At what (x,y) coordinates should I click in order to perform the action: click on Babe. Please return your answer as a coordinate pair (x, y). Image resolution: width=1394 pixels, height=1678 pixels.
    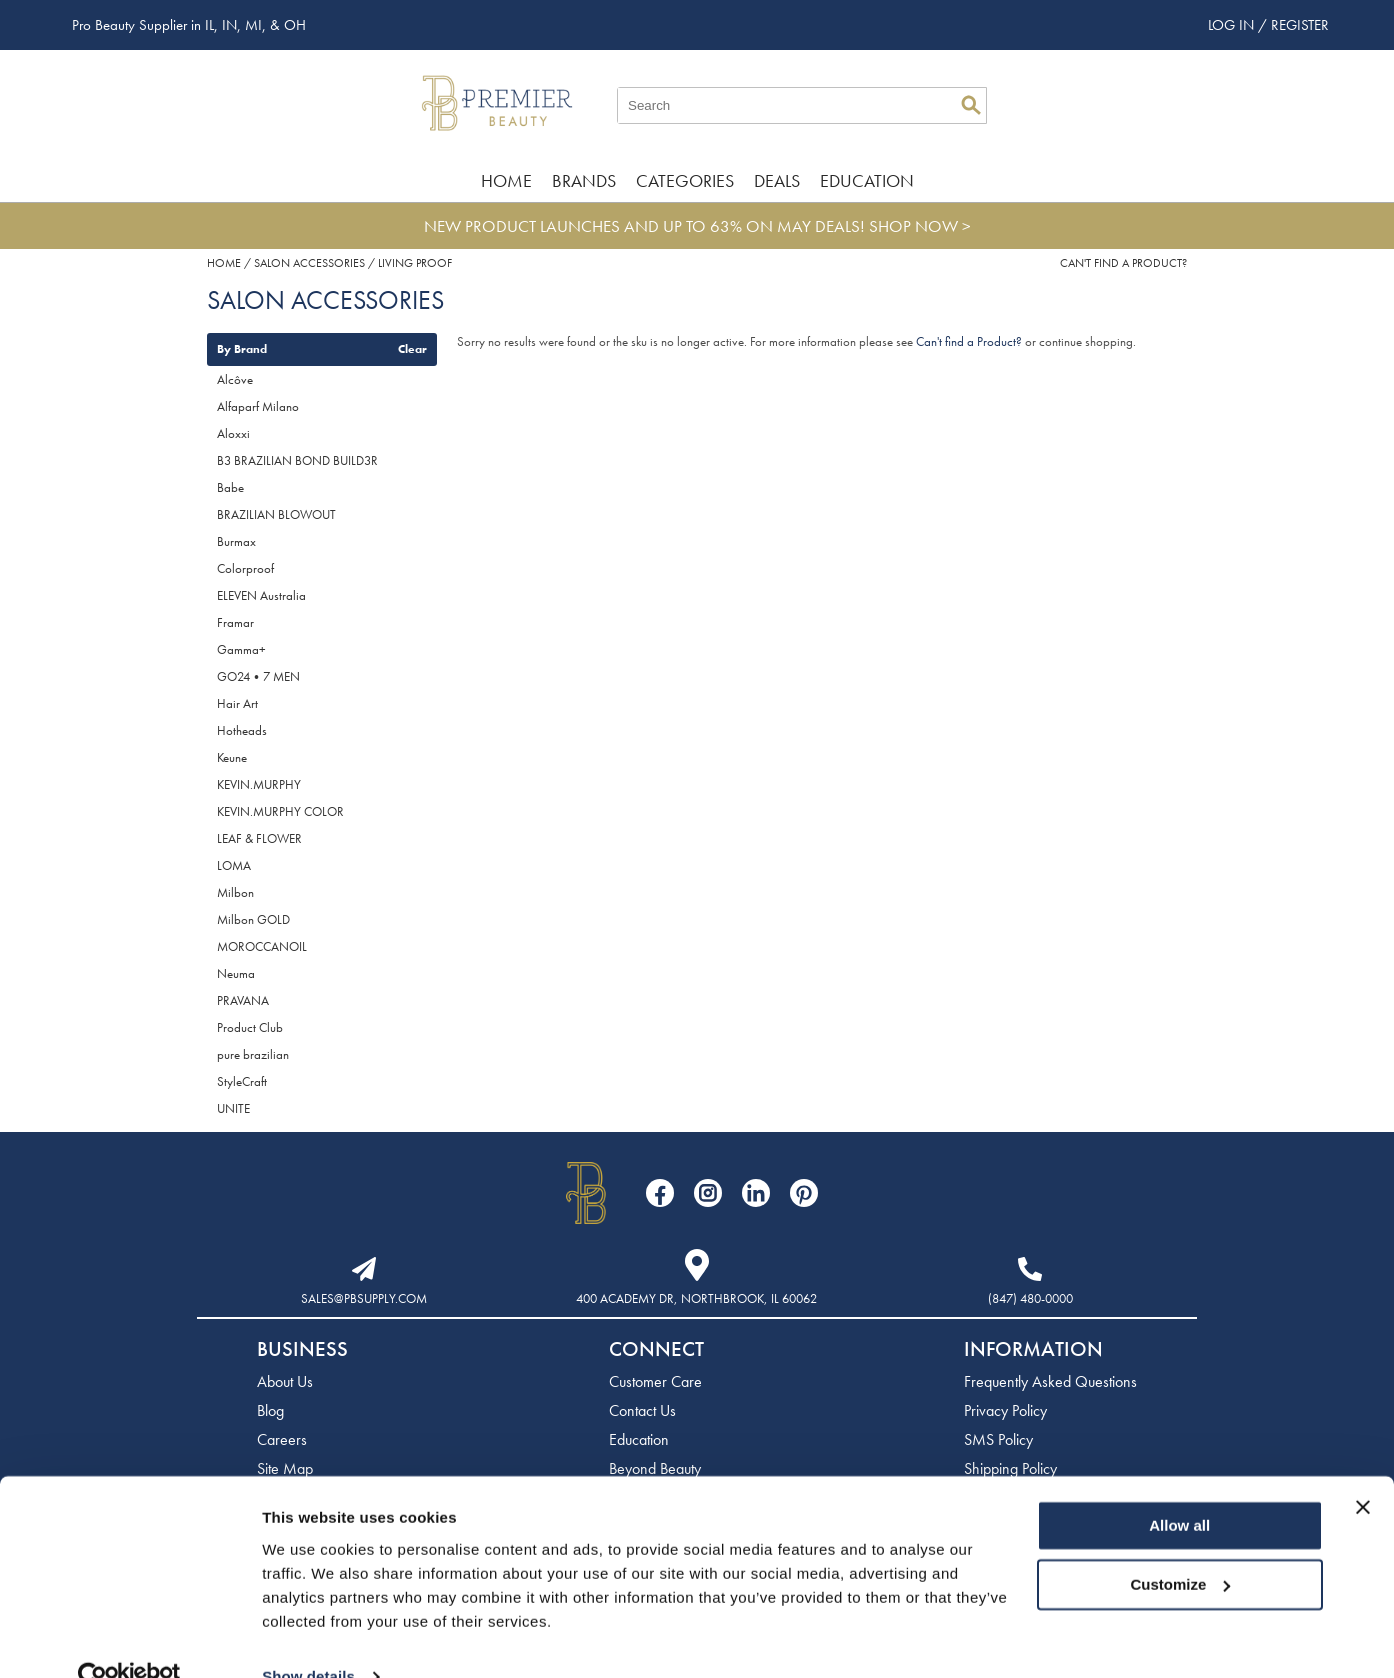
    Looking at the image, I should click on (230, 487).